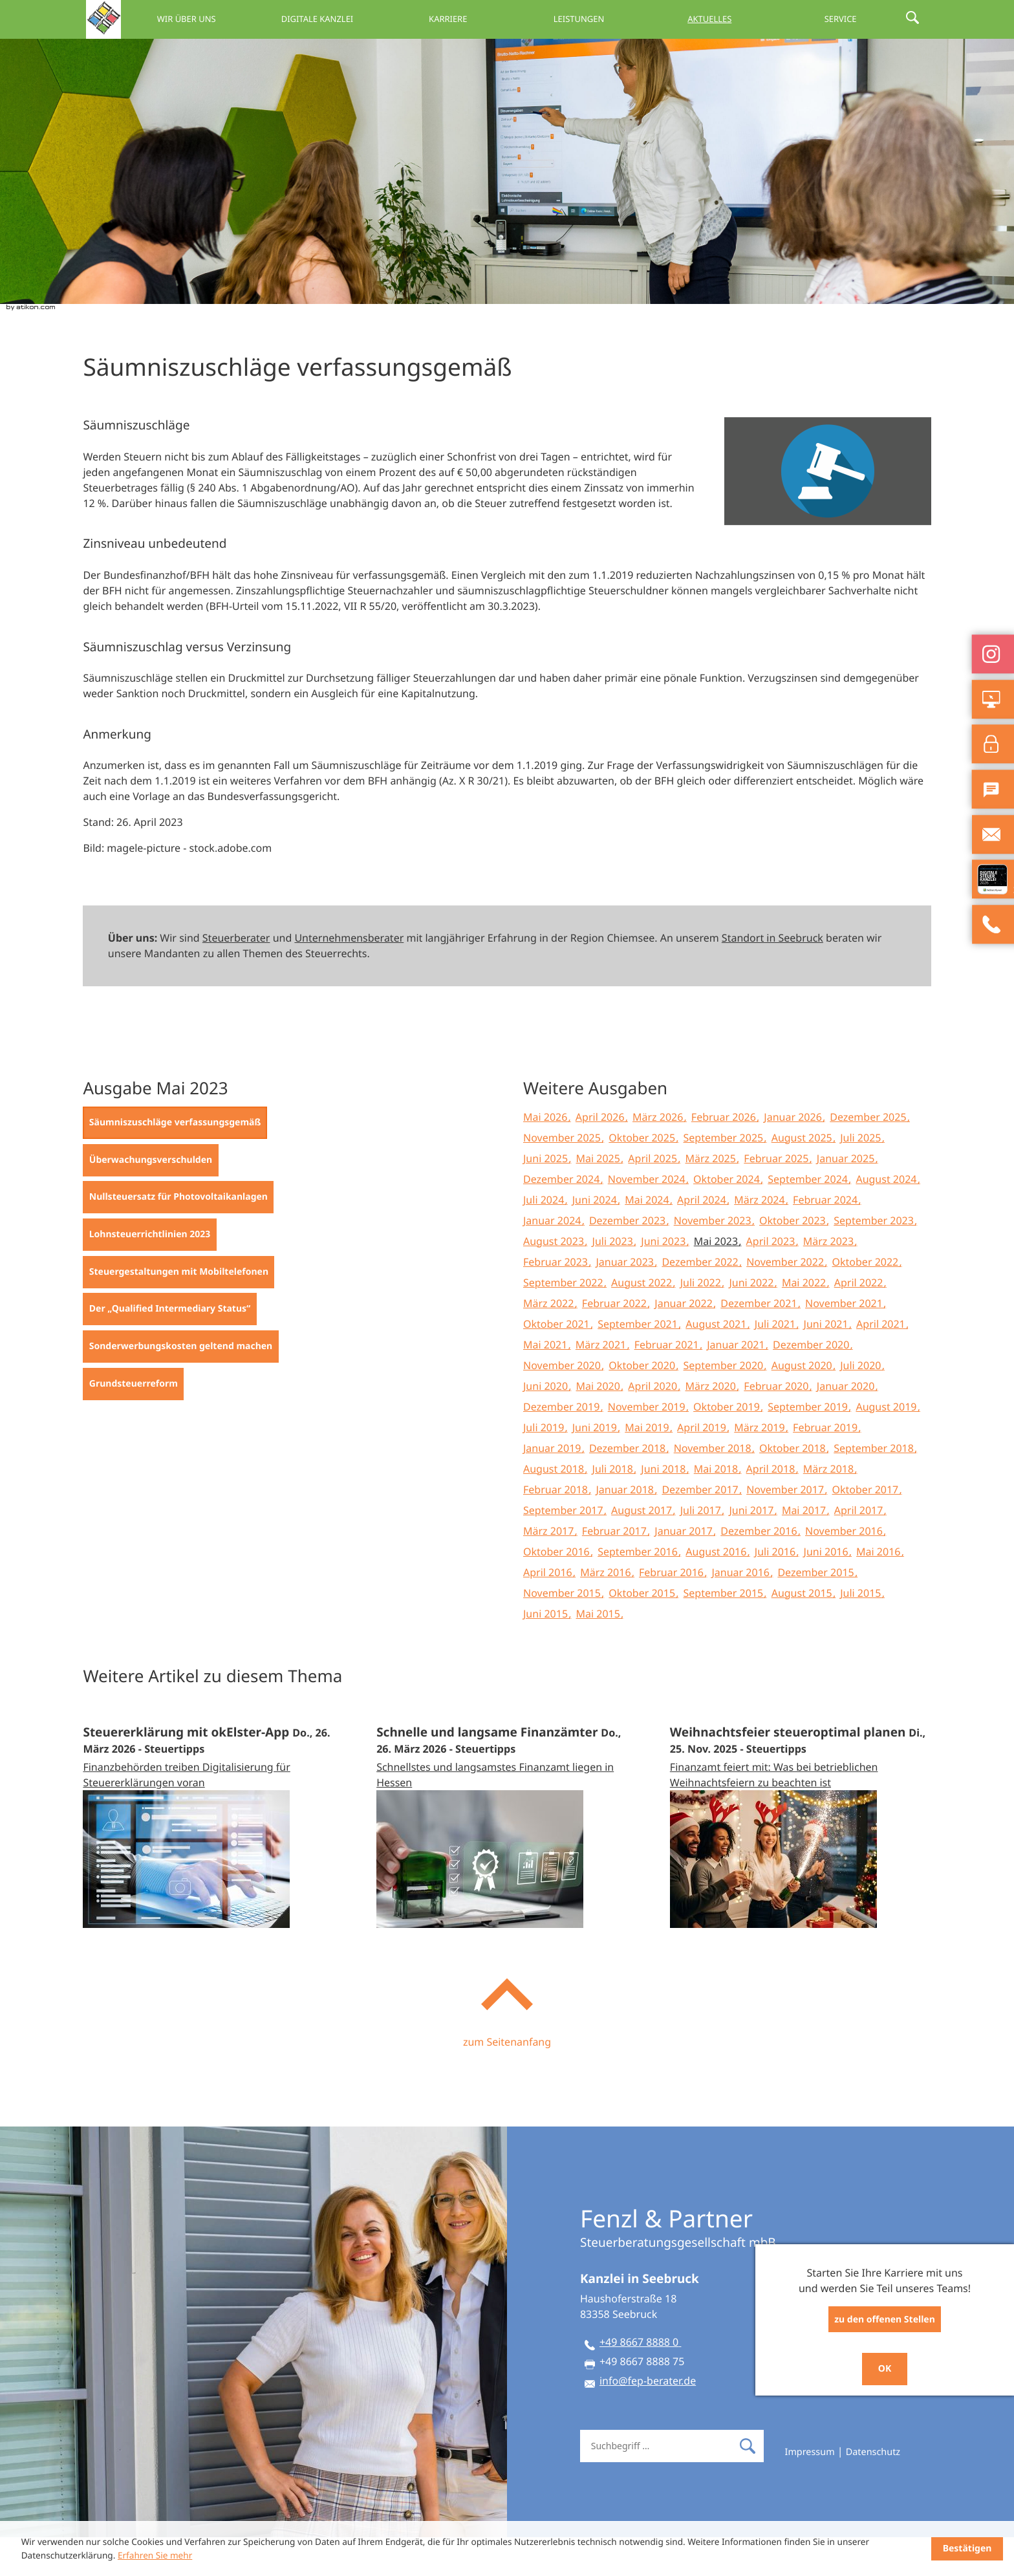 The height and width of the screenshot is (2576, 1014). Describe the element at coordinates (759, 1570) in the screenshot. I see `Dezember 2016 [Ausgabe Dezember 2016]` at that location.